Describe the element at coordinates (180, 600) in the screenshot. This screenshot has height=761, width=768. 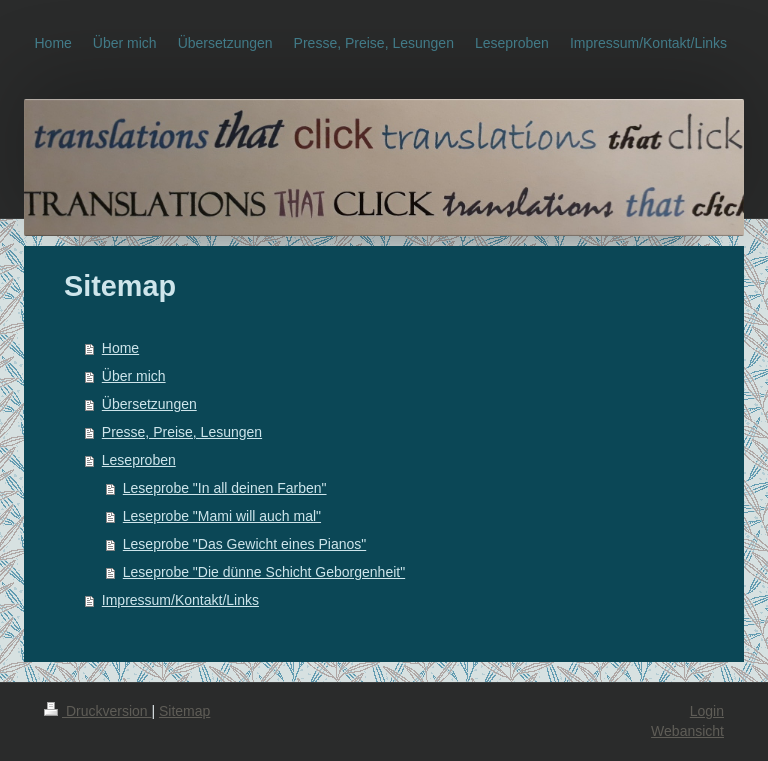
I see `Impressum/Kontakt/Links` at that location.